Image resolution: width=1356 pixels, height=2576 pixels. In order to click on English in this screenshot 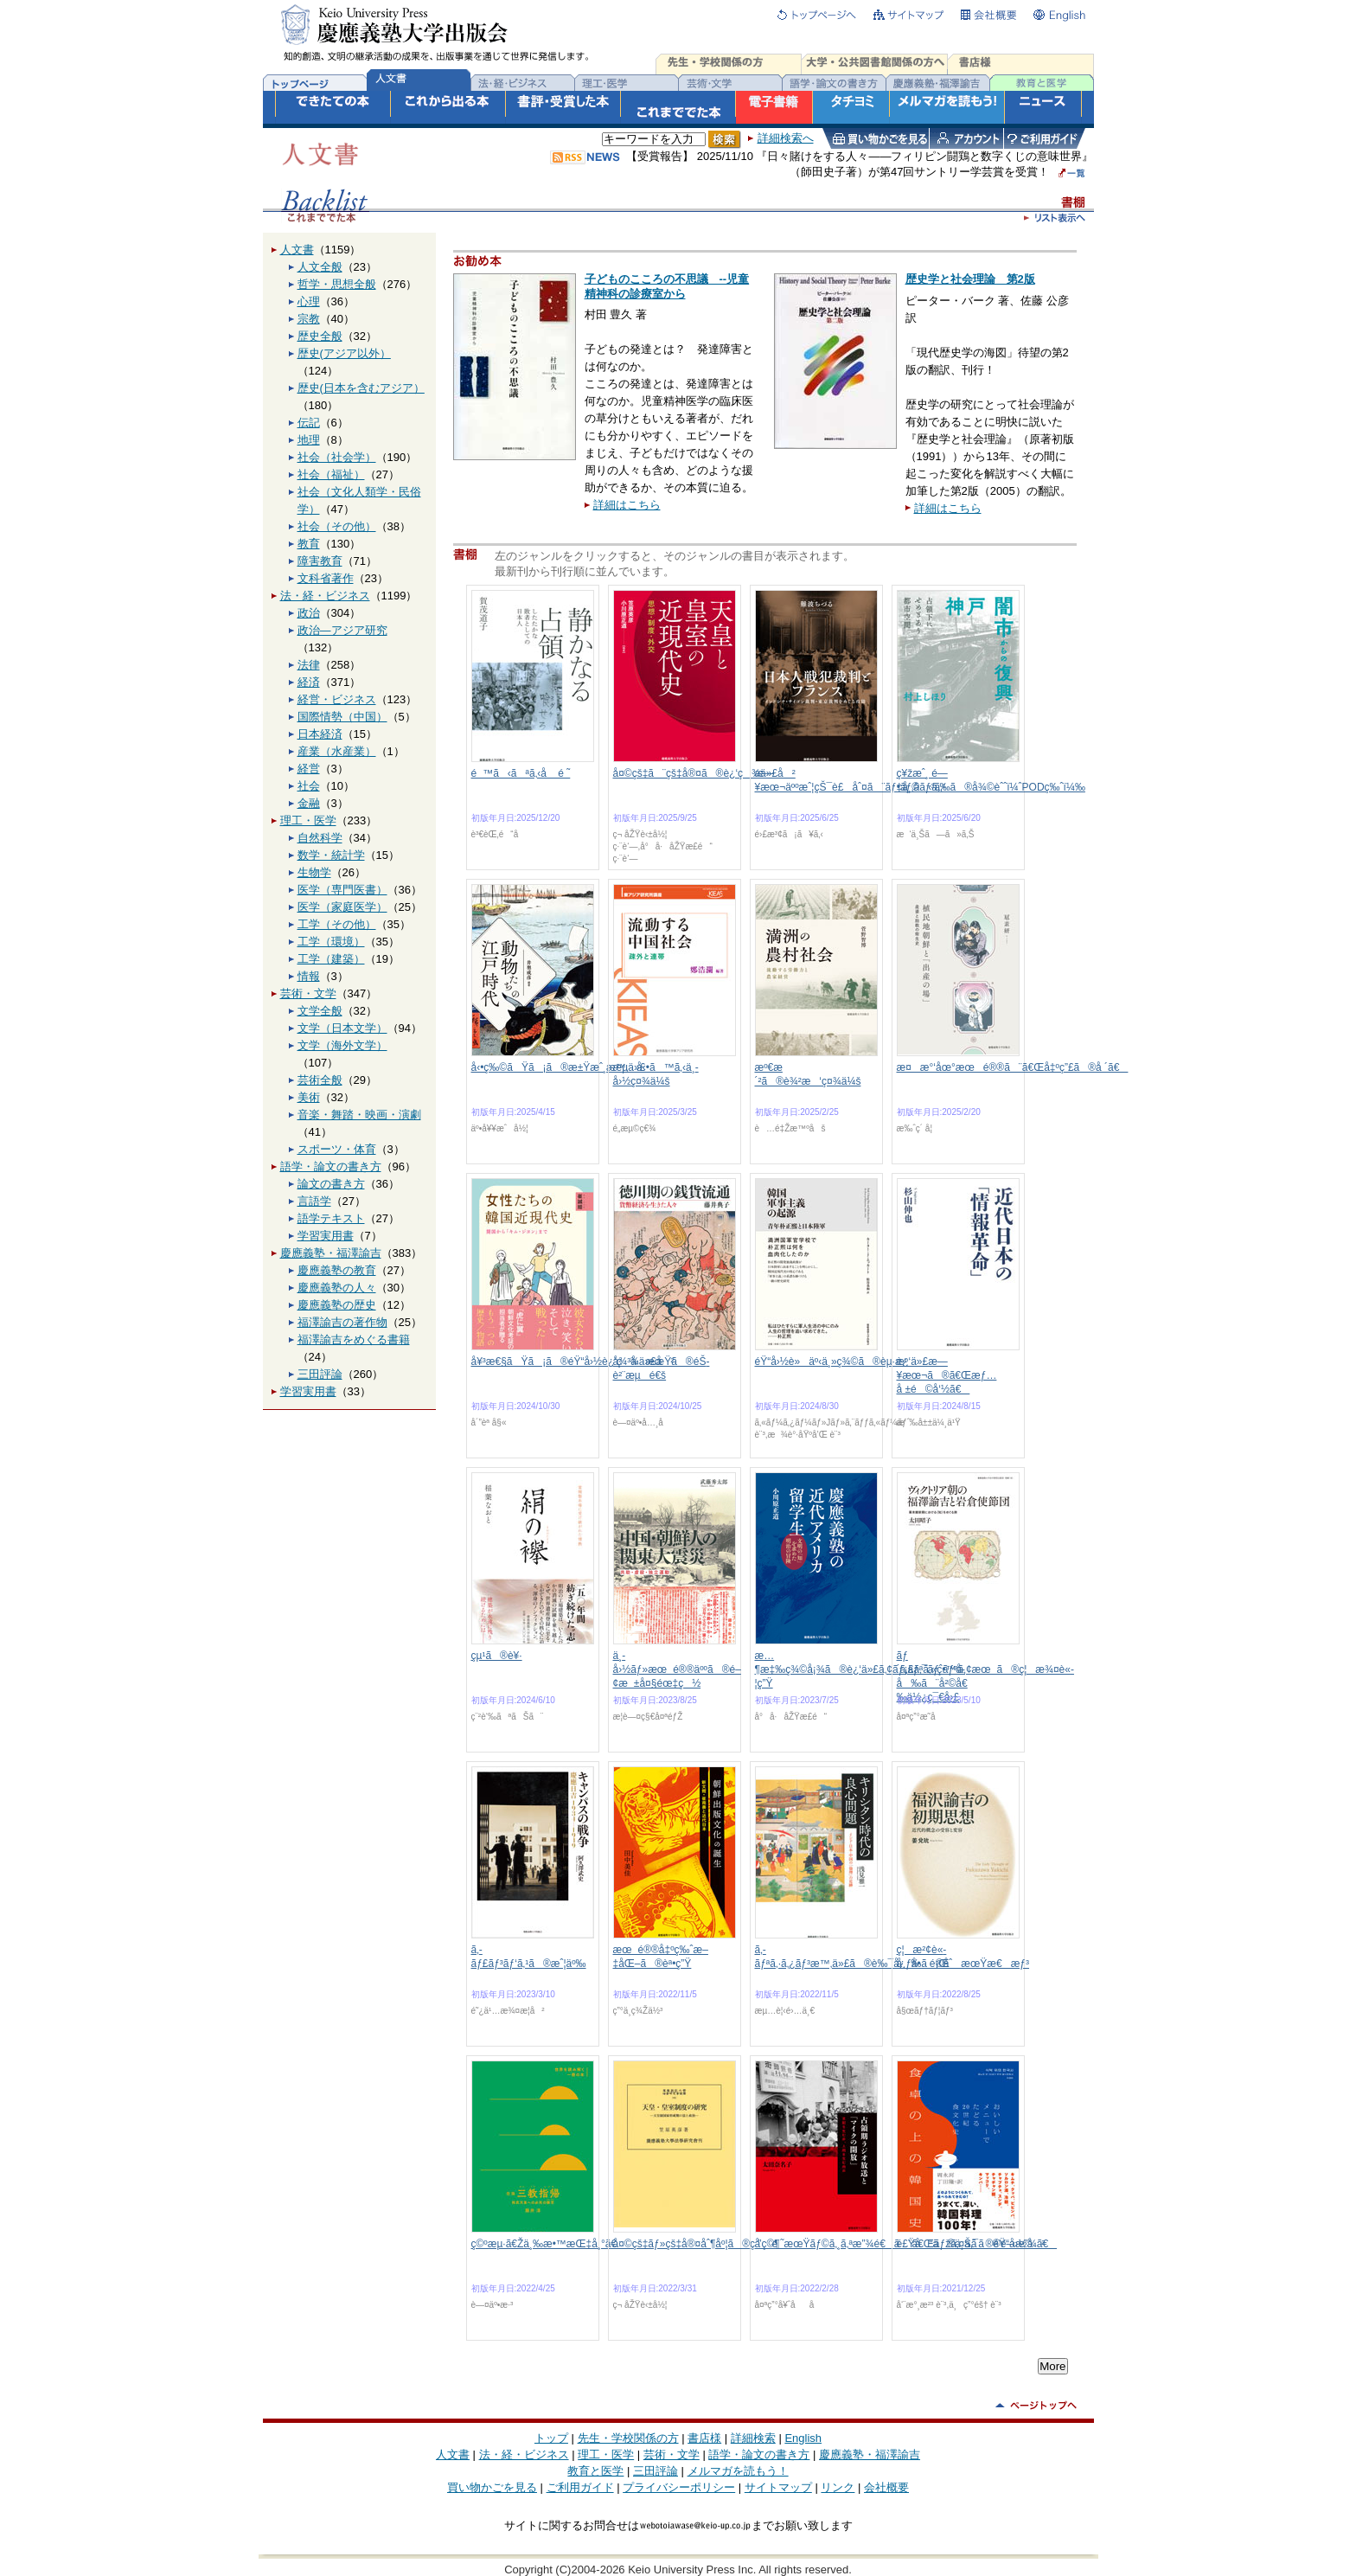, I will do `click(803, 2438)`.